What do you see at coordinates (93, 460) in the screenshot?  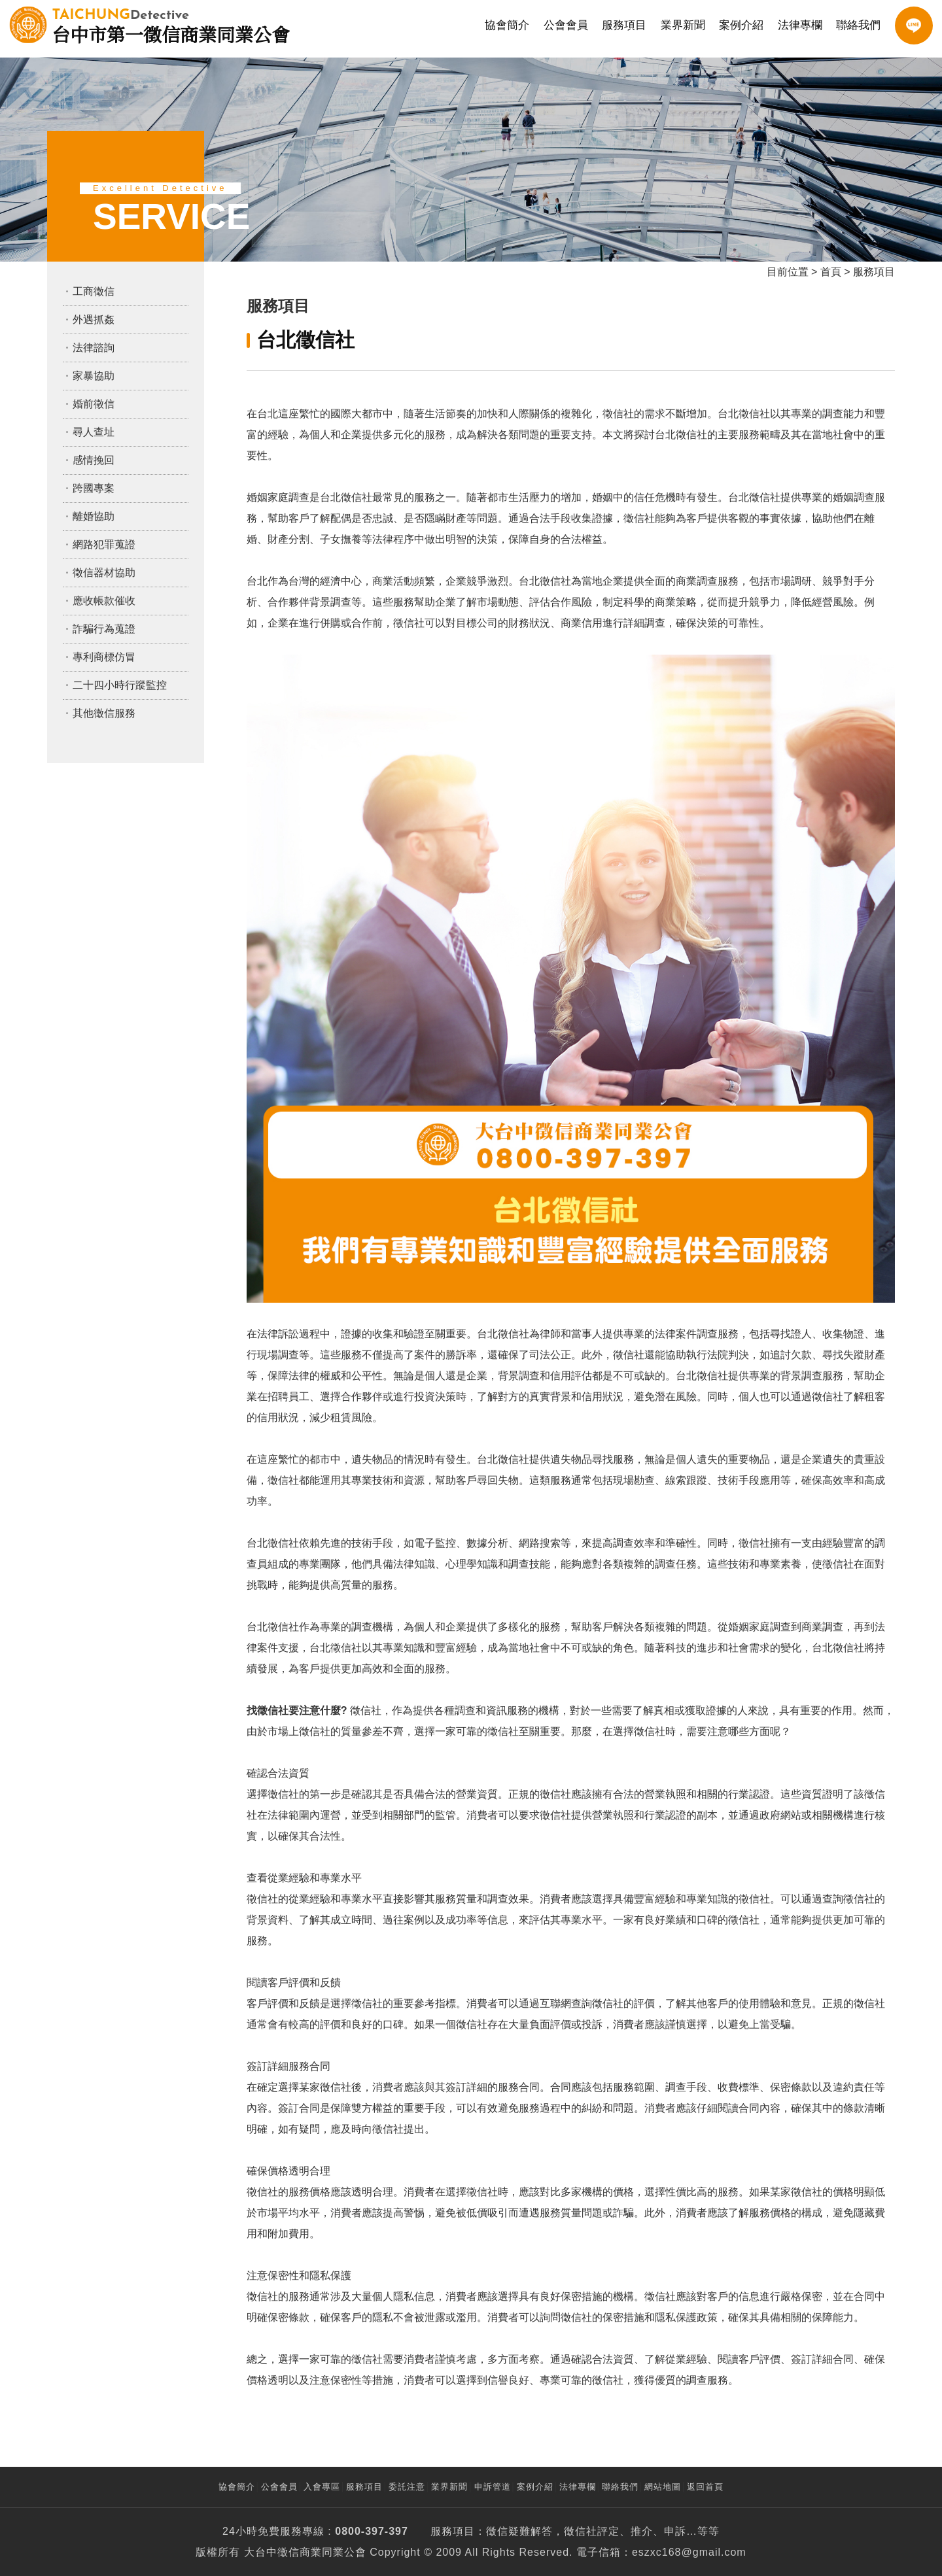 I see `感情挽回` at bounding box center [93, 460].